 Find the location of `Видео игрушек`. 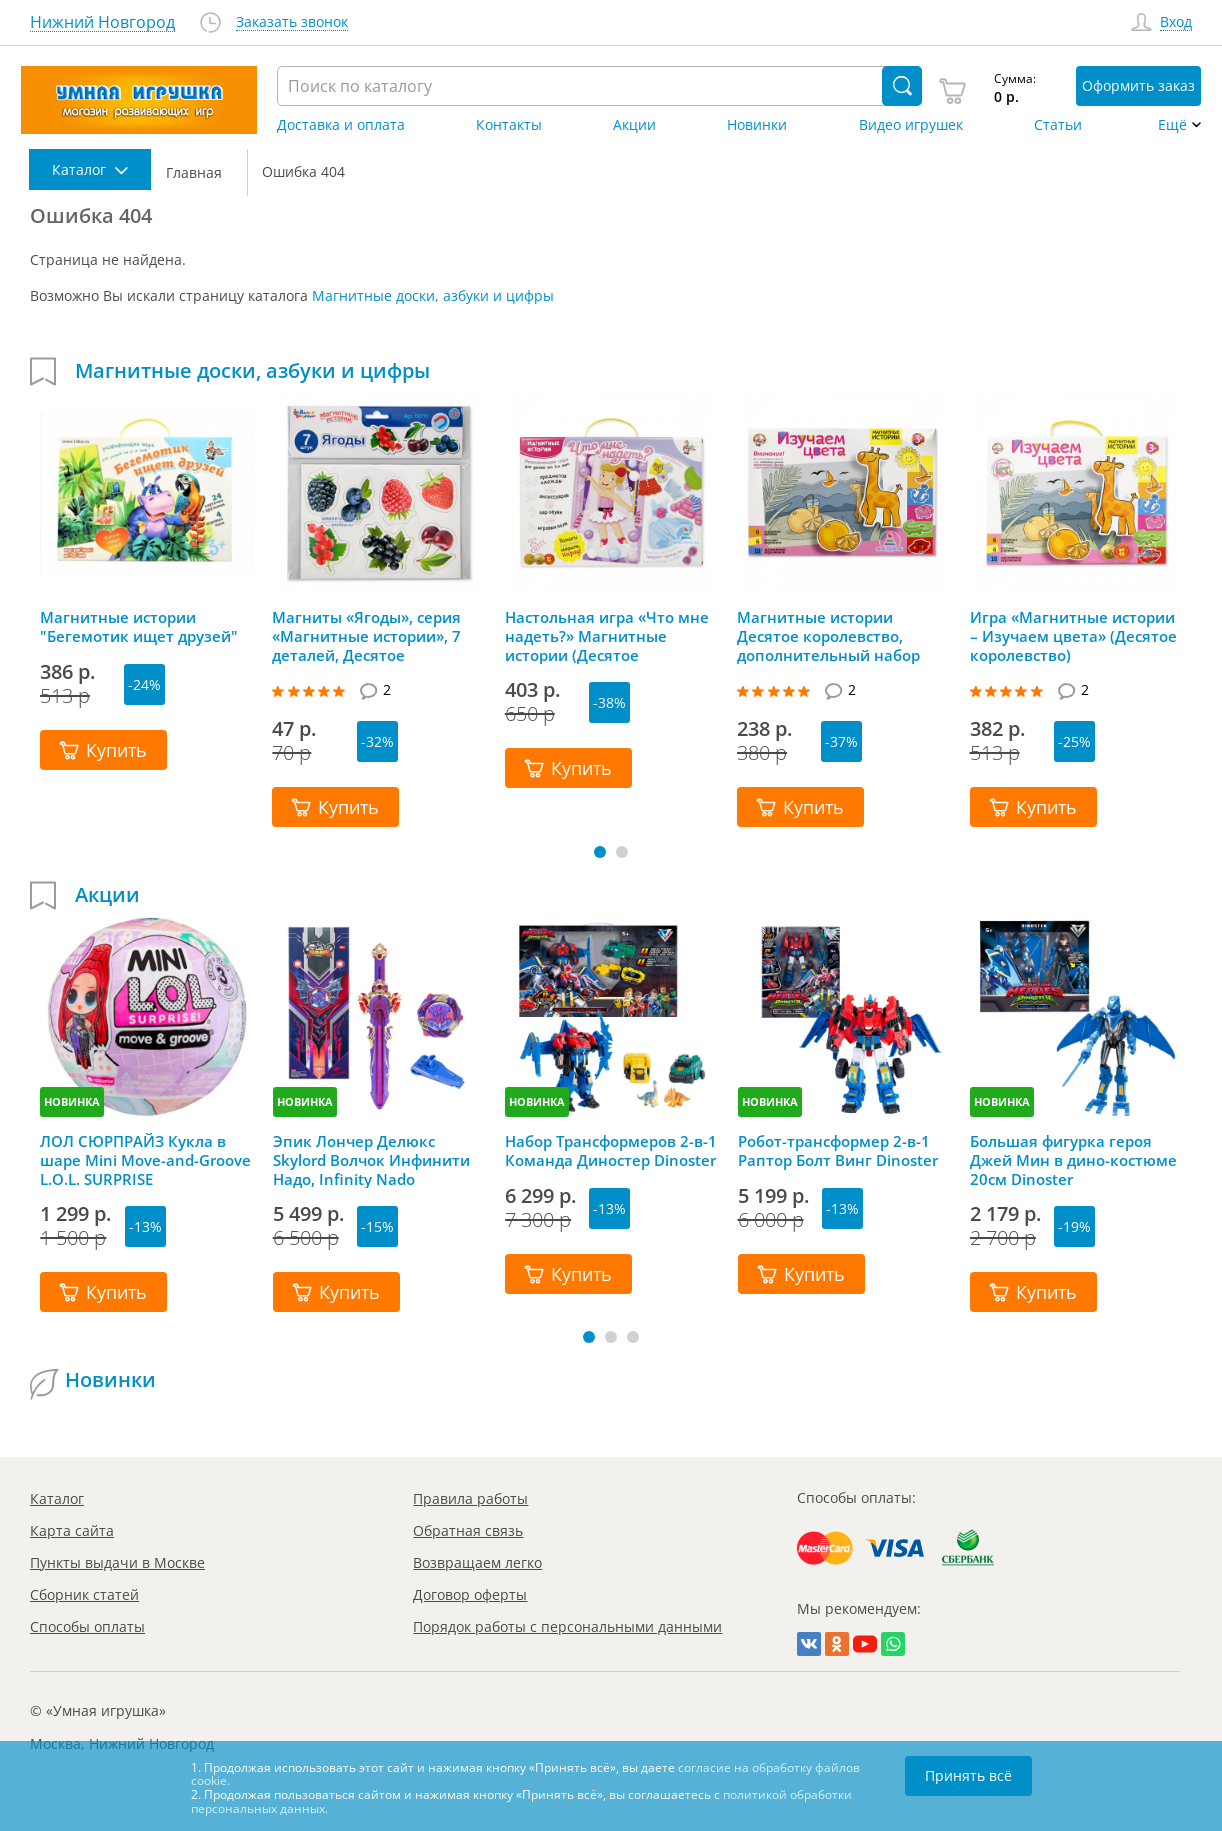

Видео игрушек is located at coordinates (911, 125).